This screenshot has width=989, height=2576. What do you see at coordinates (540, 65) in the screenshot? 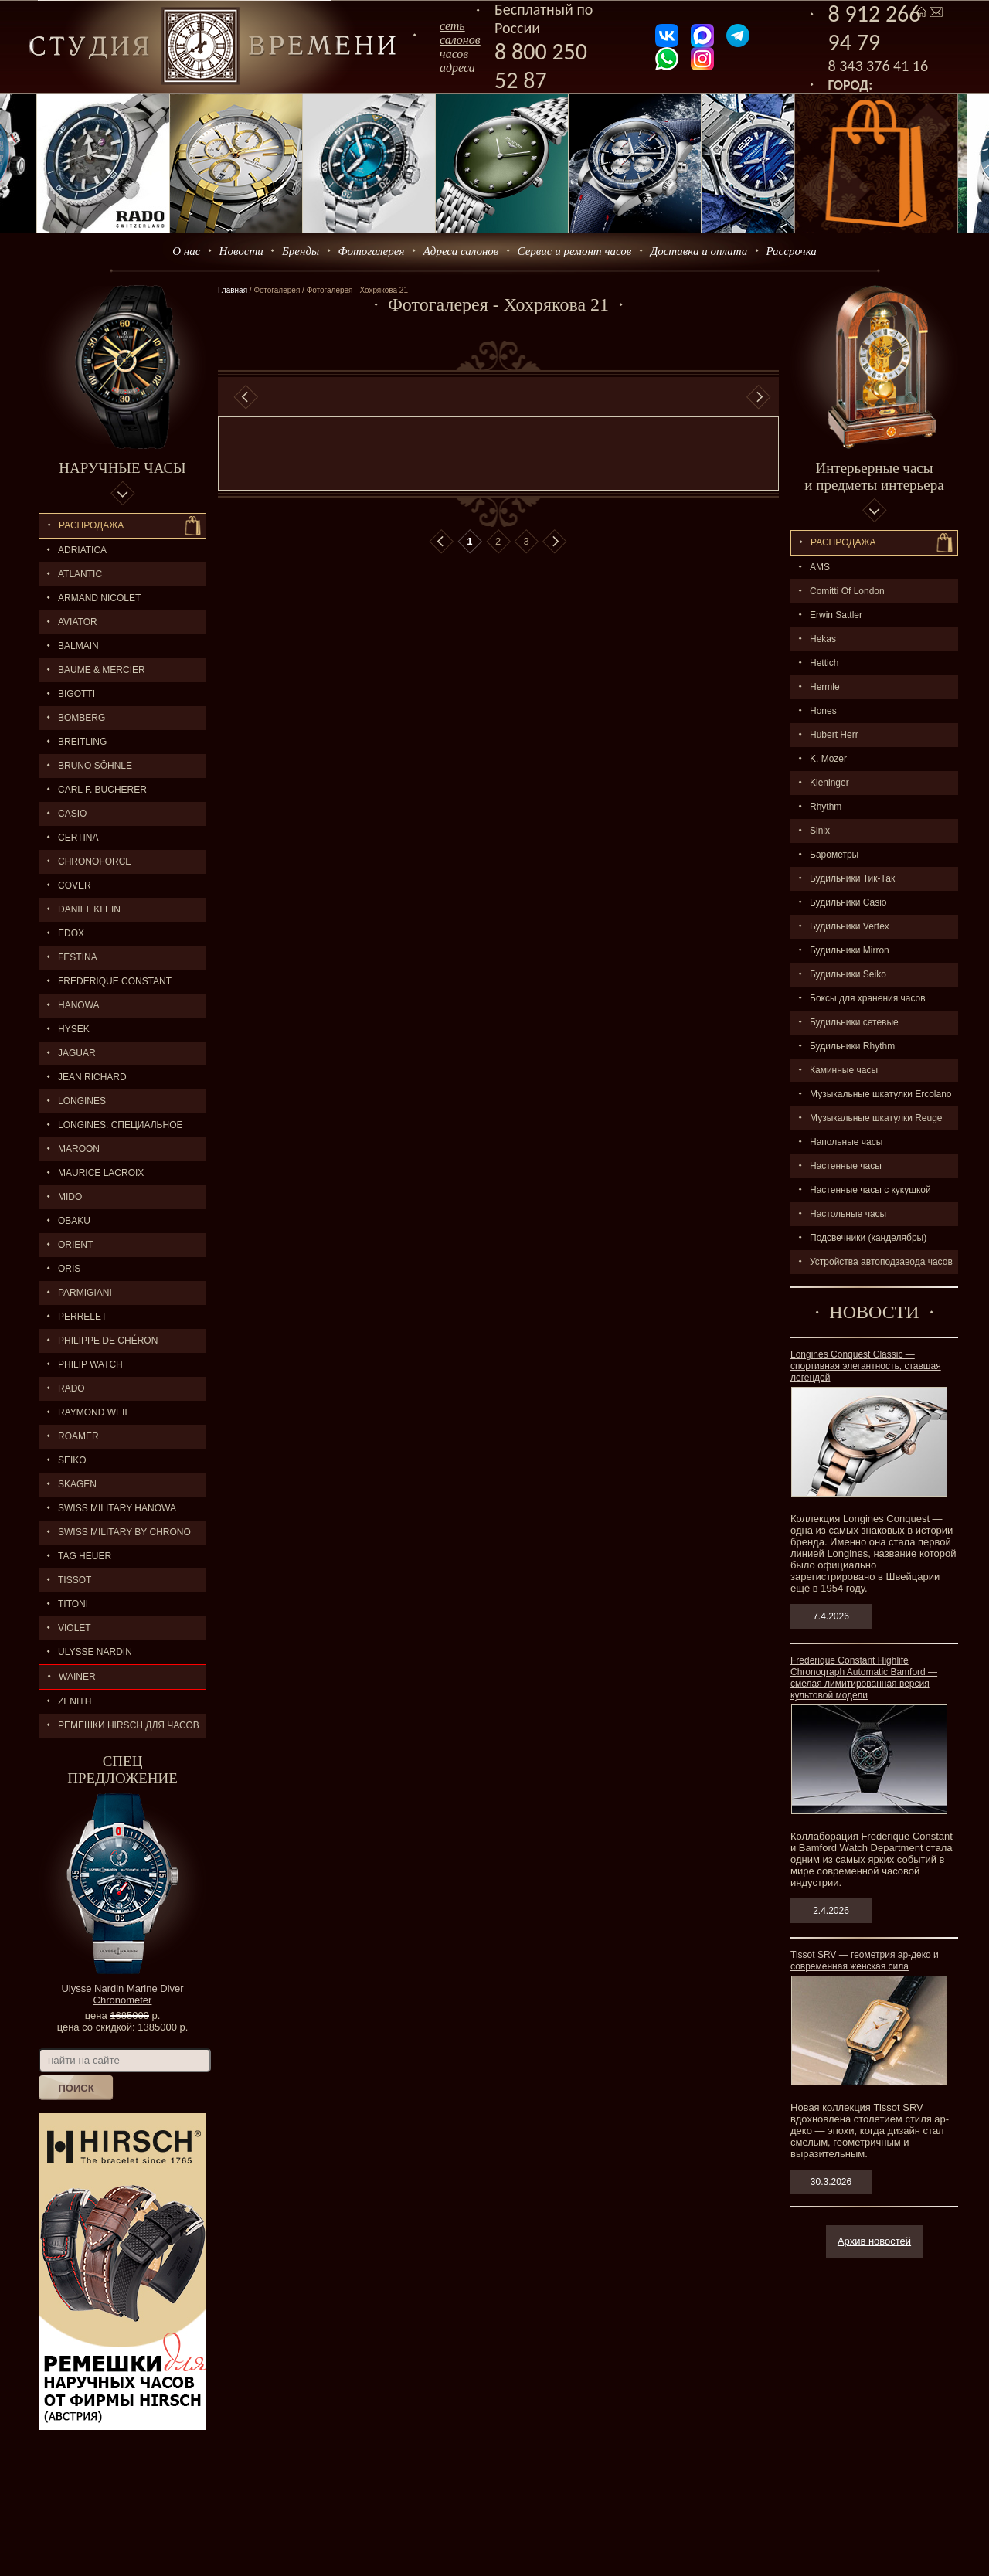
I see `8 800 250 52 87` at bounding box center [540, 65].